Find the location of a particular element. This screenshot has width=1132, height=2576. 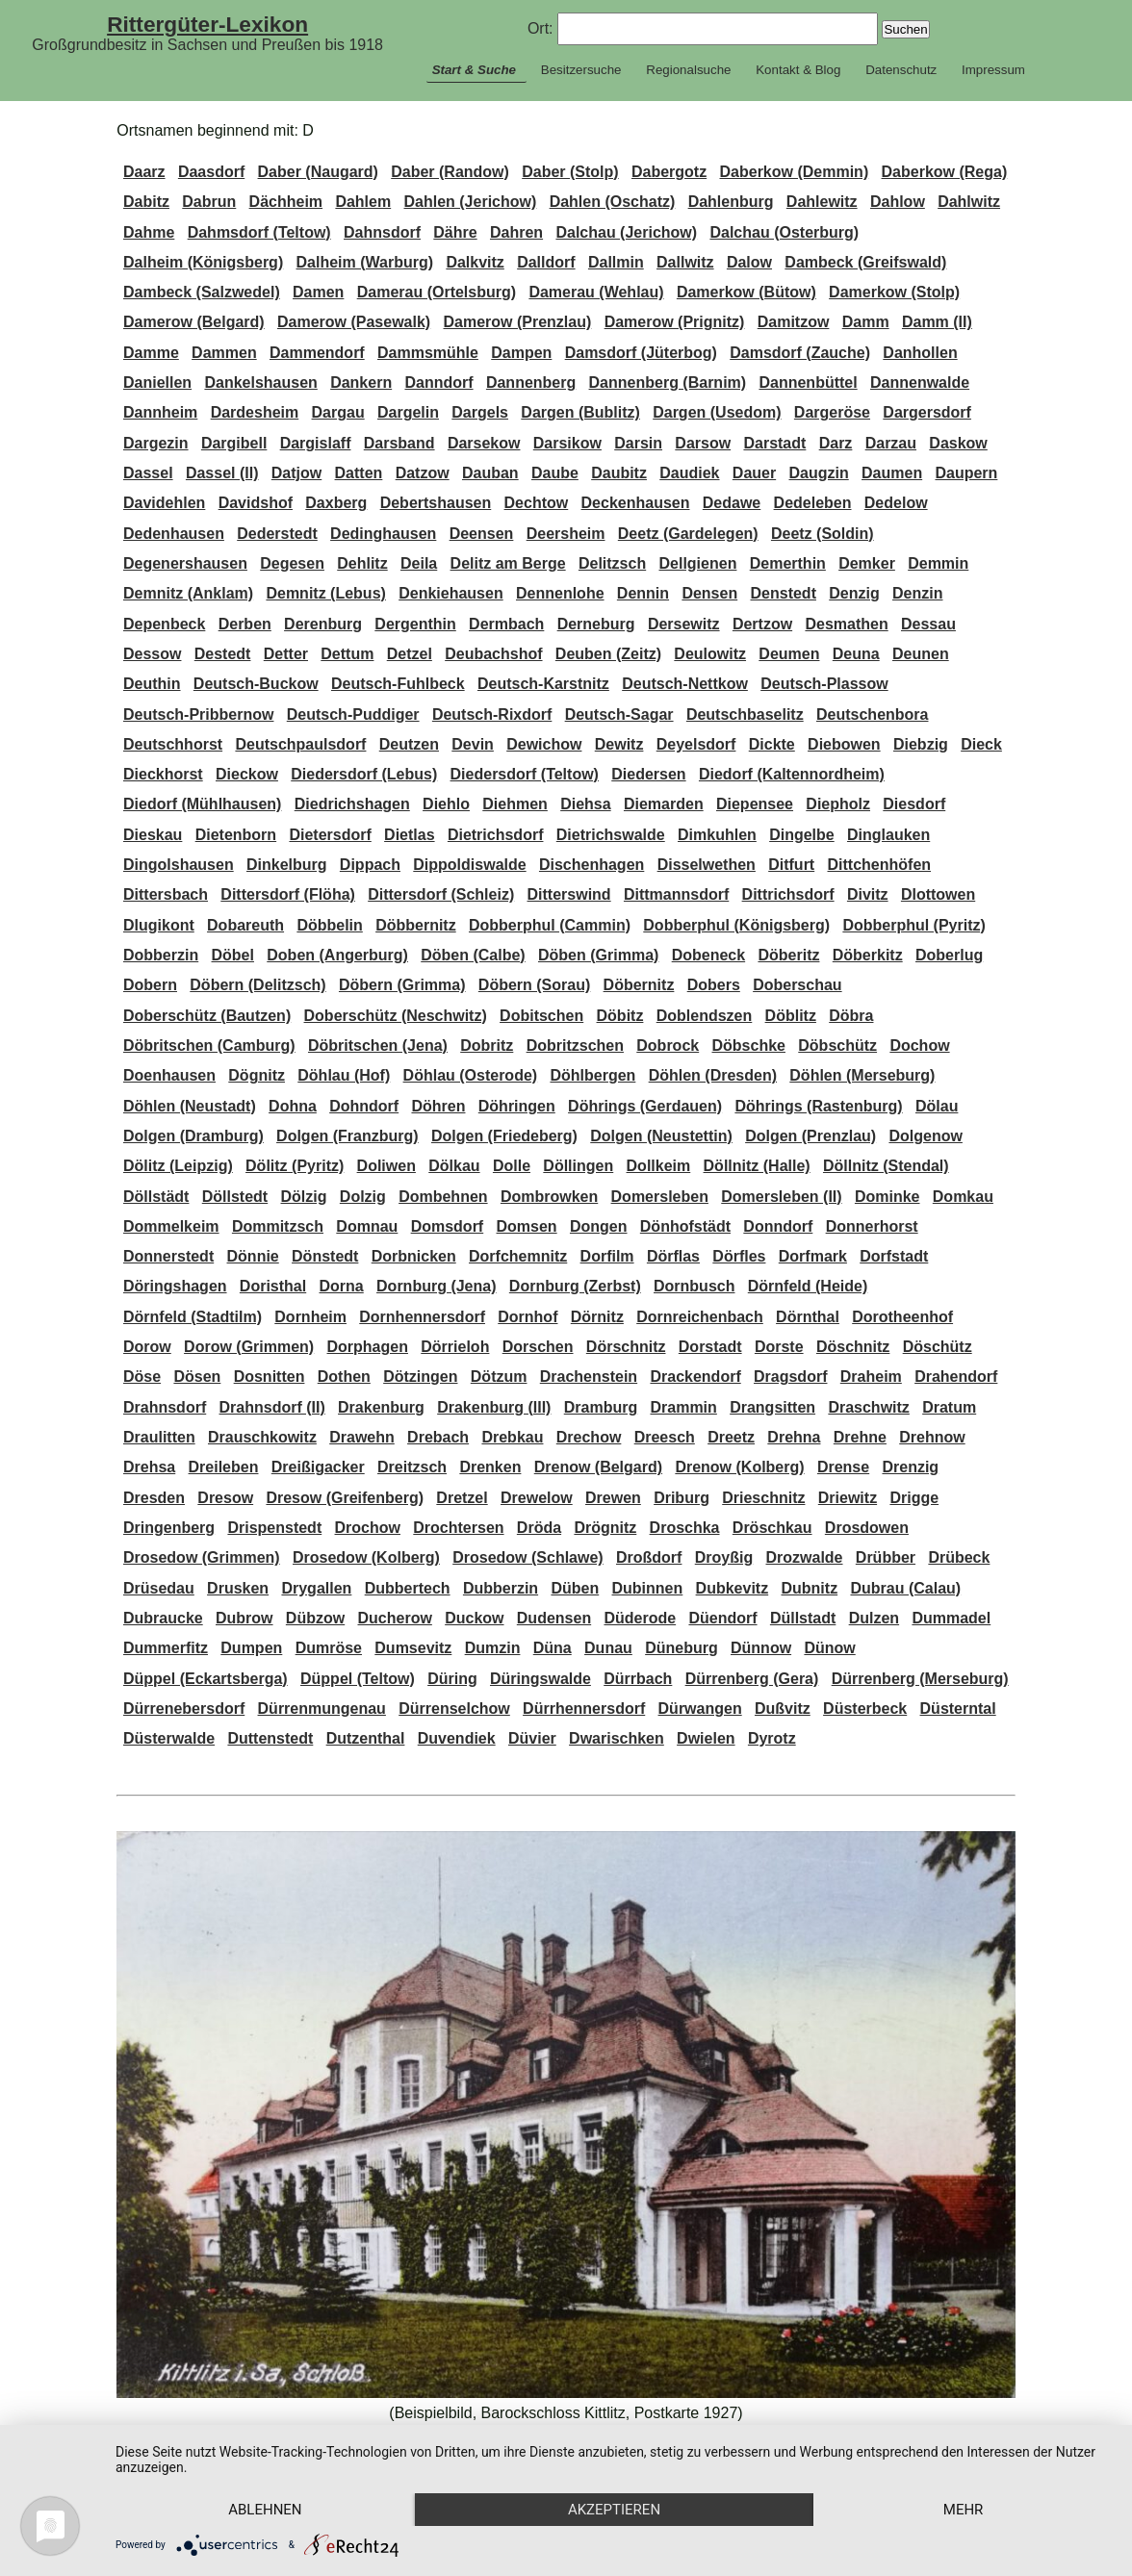

Darsin is located at coordinates (638, 443).